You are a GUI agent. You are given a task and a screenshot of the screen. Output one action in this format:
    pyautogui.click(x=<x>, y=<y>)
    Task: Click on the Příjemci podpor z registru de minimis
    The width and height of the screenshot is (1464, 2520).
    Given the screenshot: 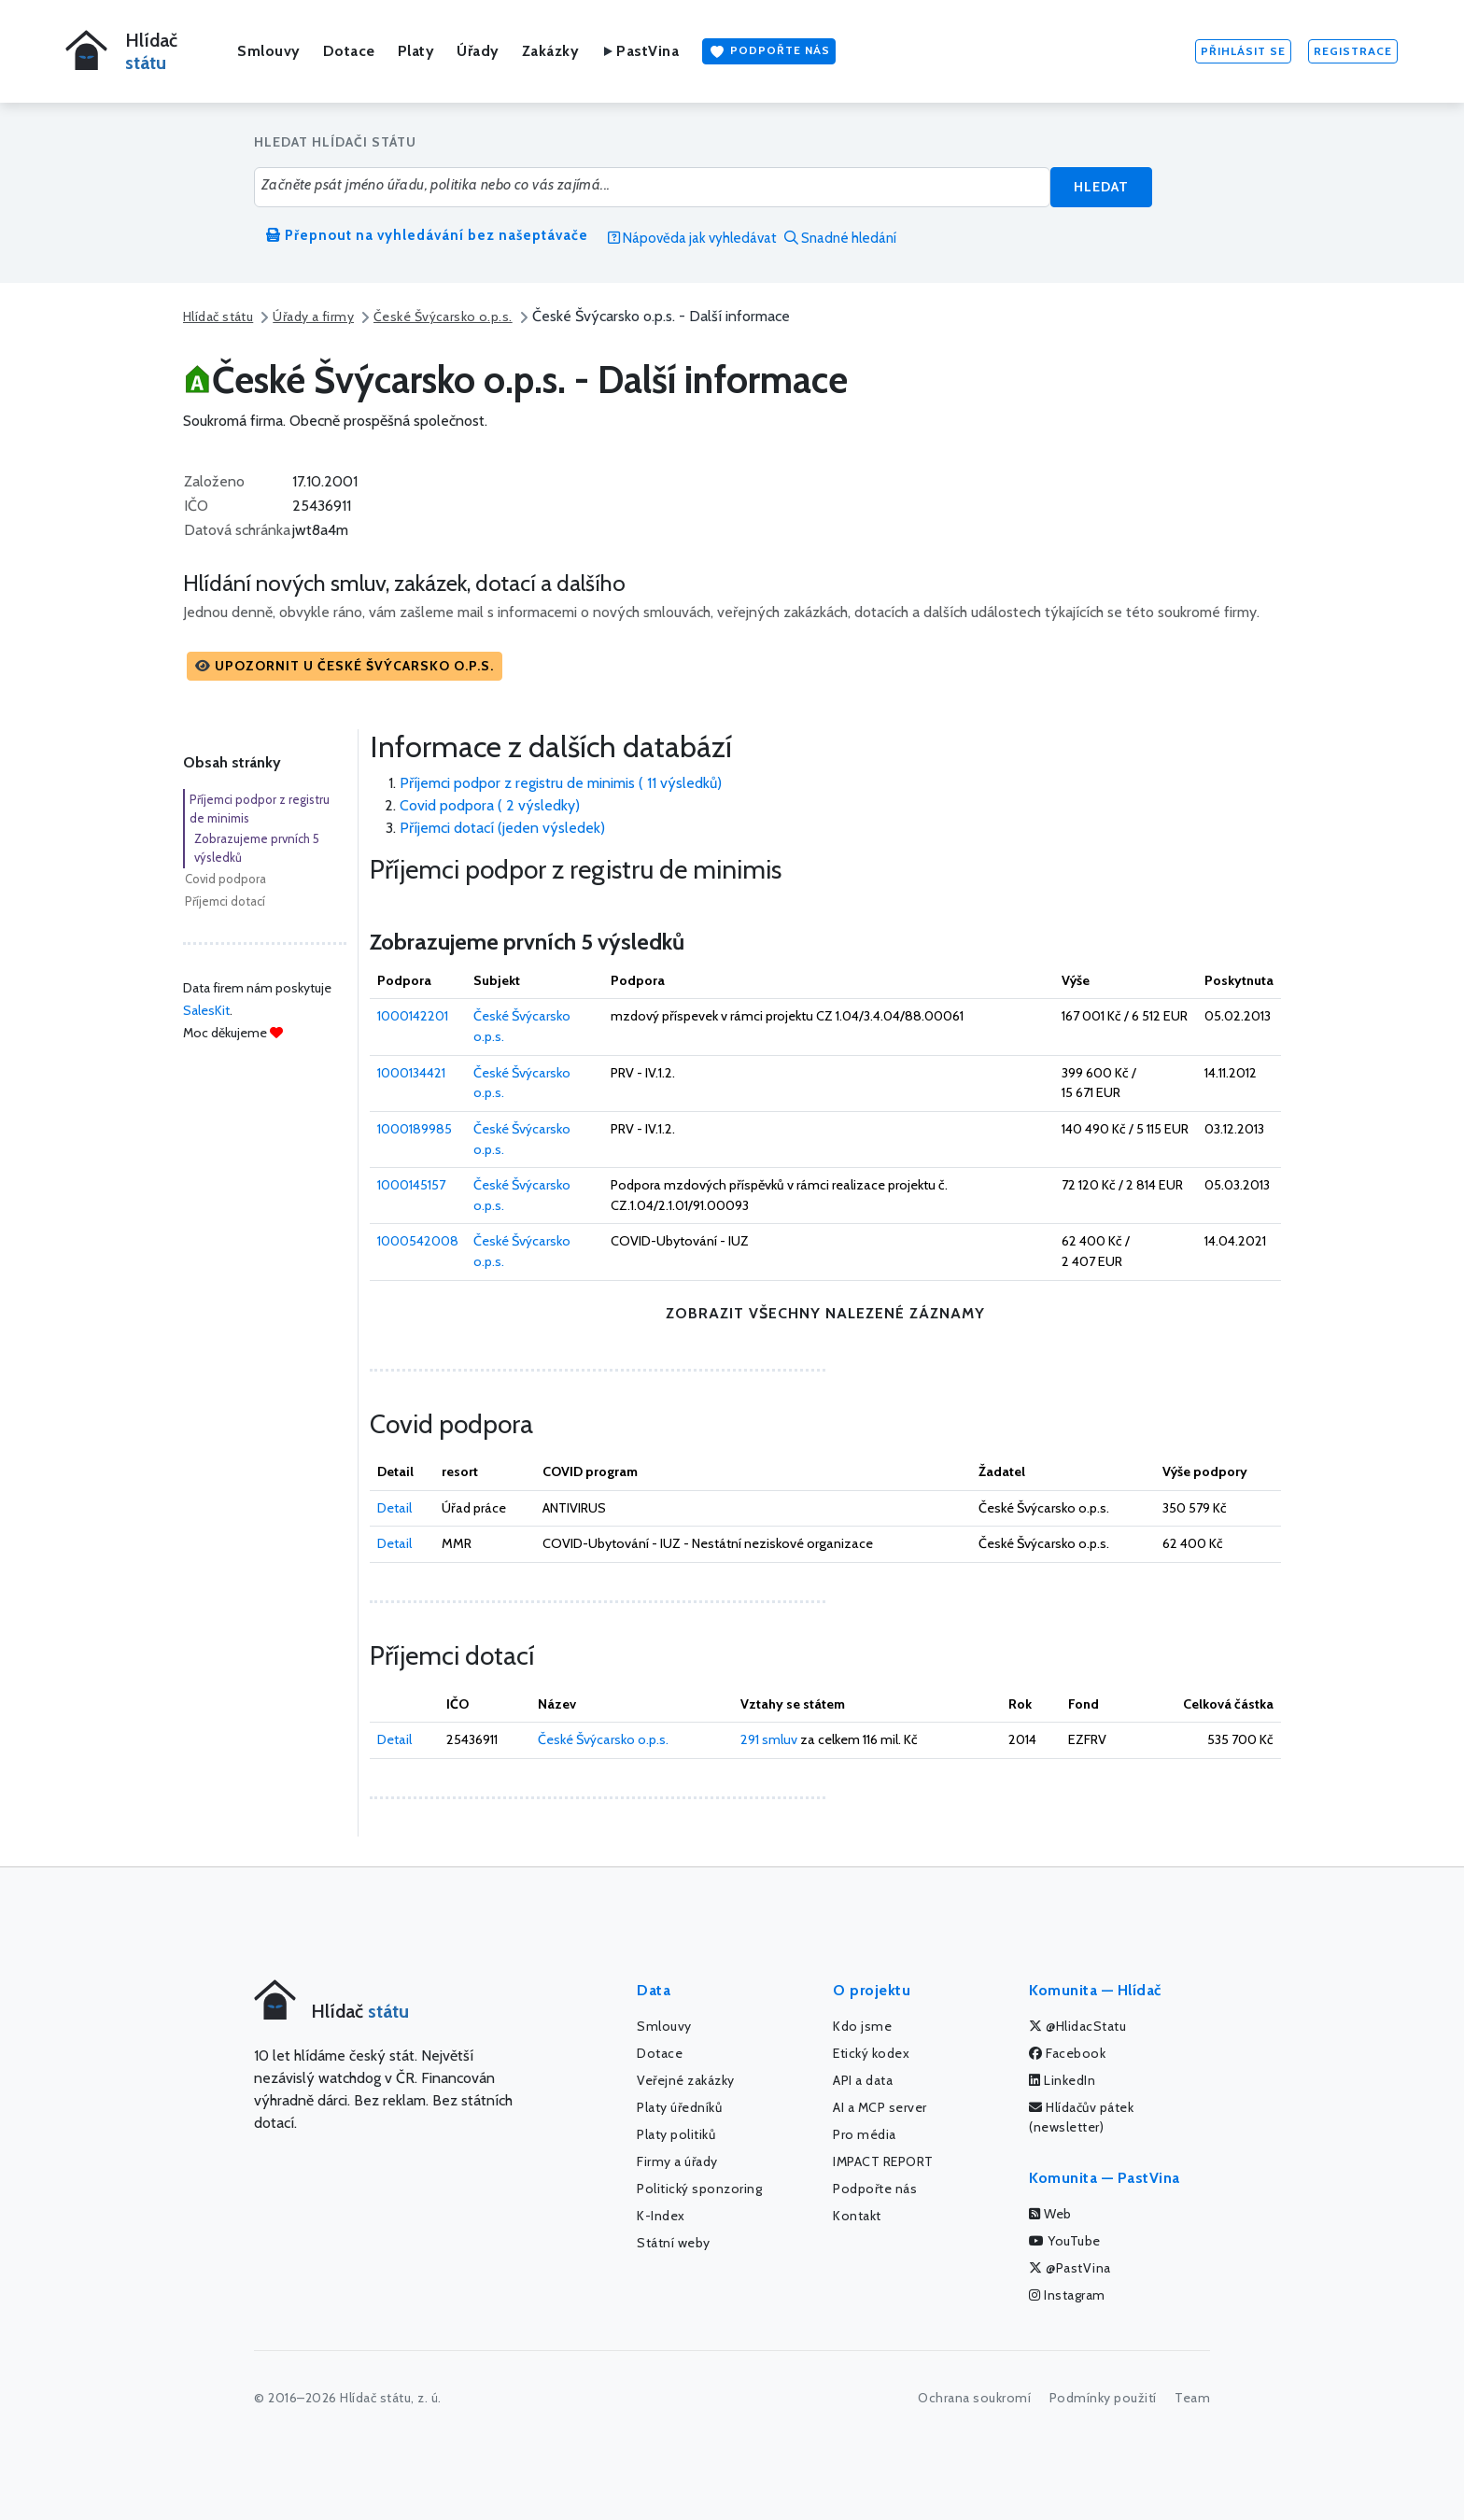 What is the action you would take?
    pyautogui.click(x=260, y=808)
    